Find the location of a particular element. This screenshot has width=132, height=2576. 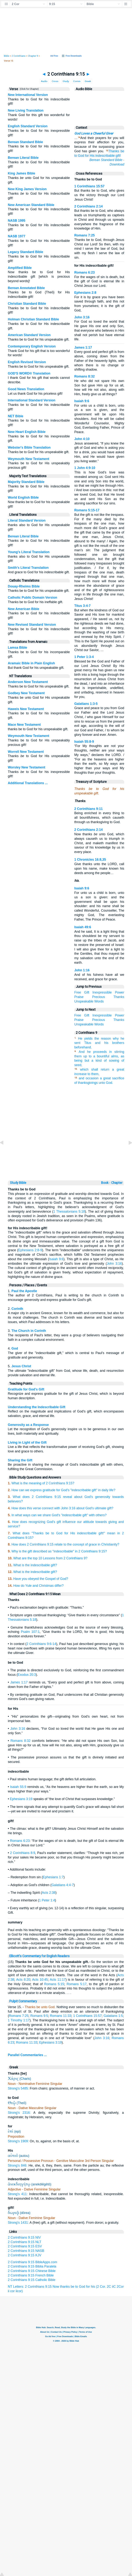

Jesus Christ is located at coordinates (21, 1366).